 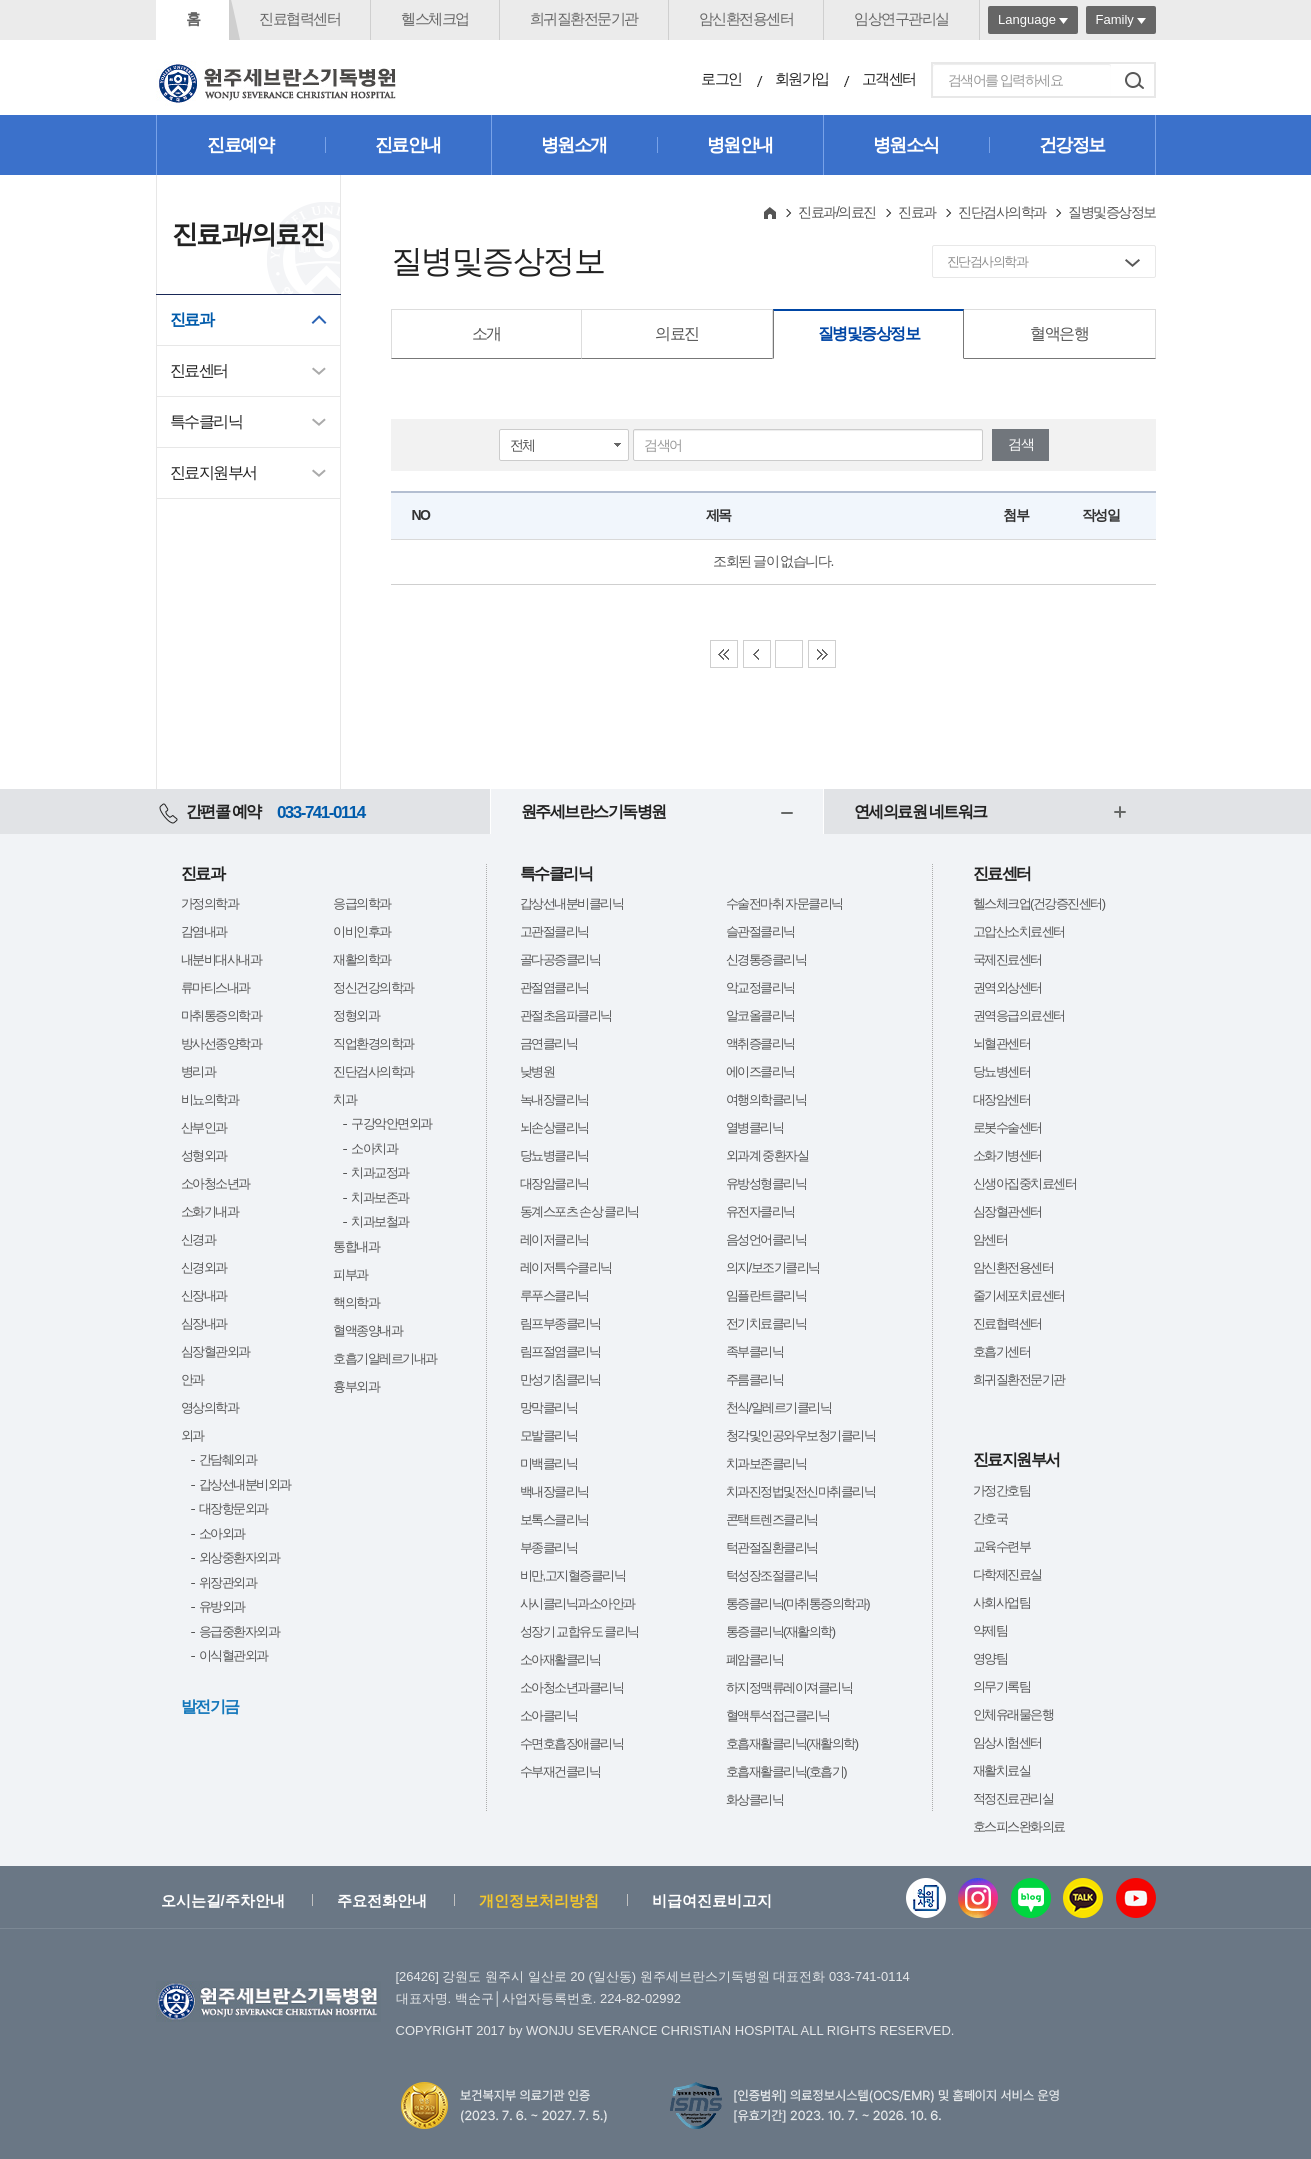 I want to click on 영상의학과, so click(x=210, y=1407).